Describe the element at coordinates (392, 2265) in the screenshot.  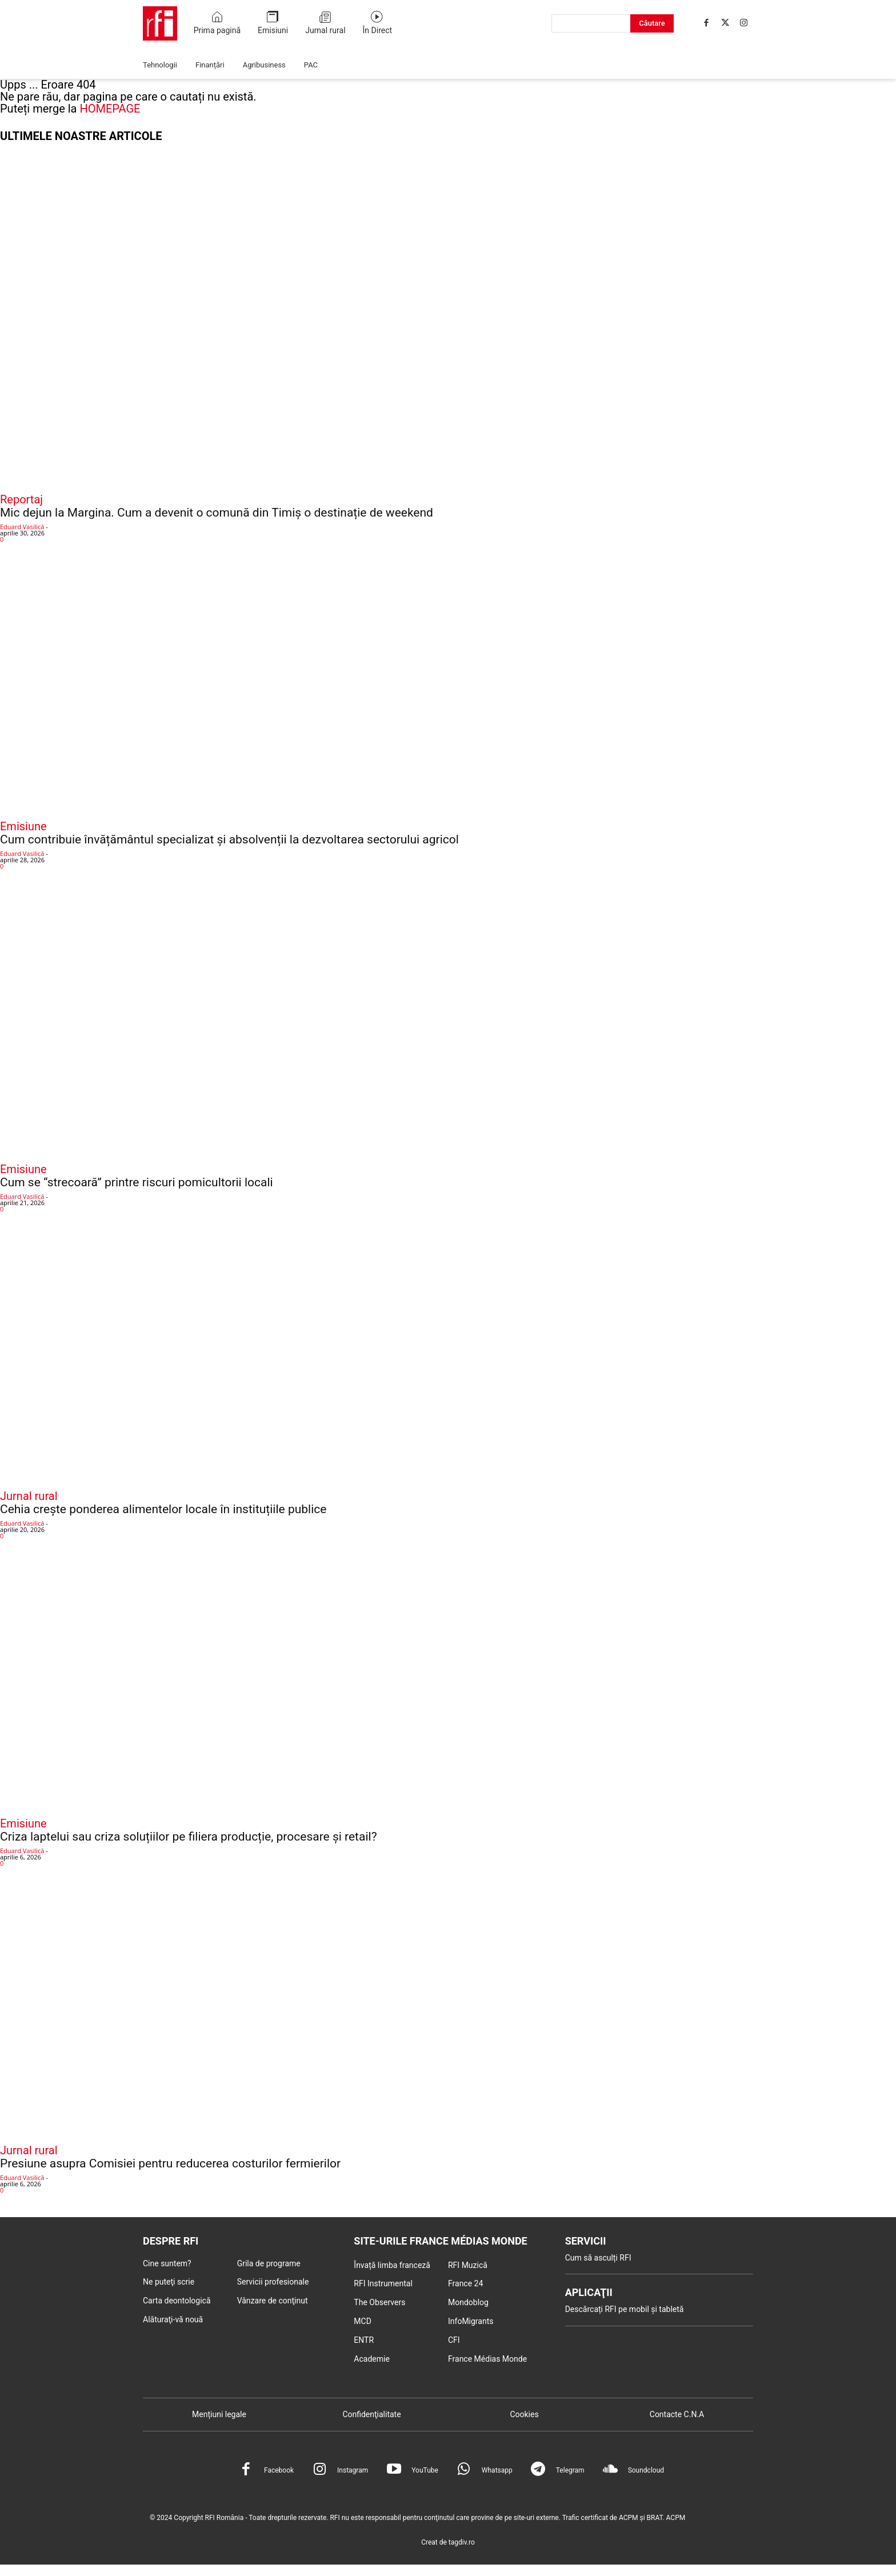
I see `Învață limba franceză` at that location.